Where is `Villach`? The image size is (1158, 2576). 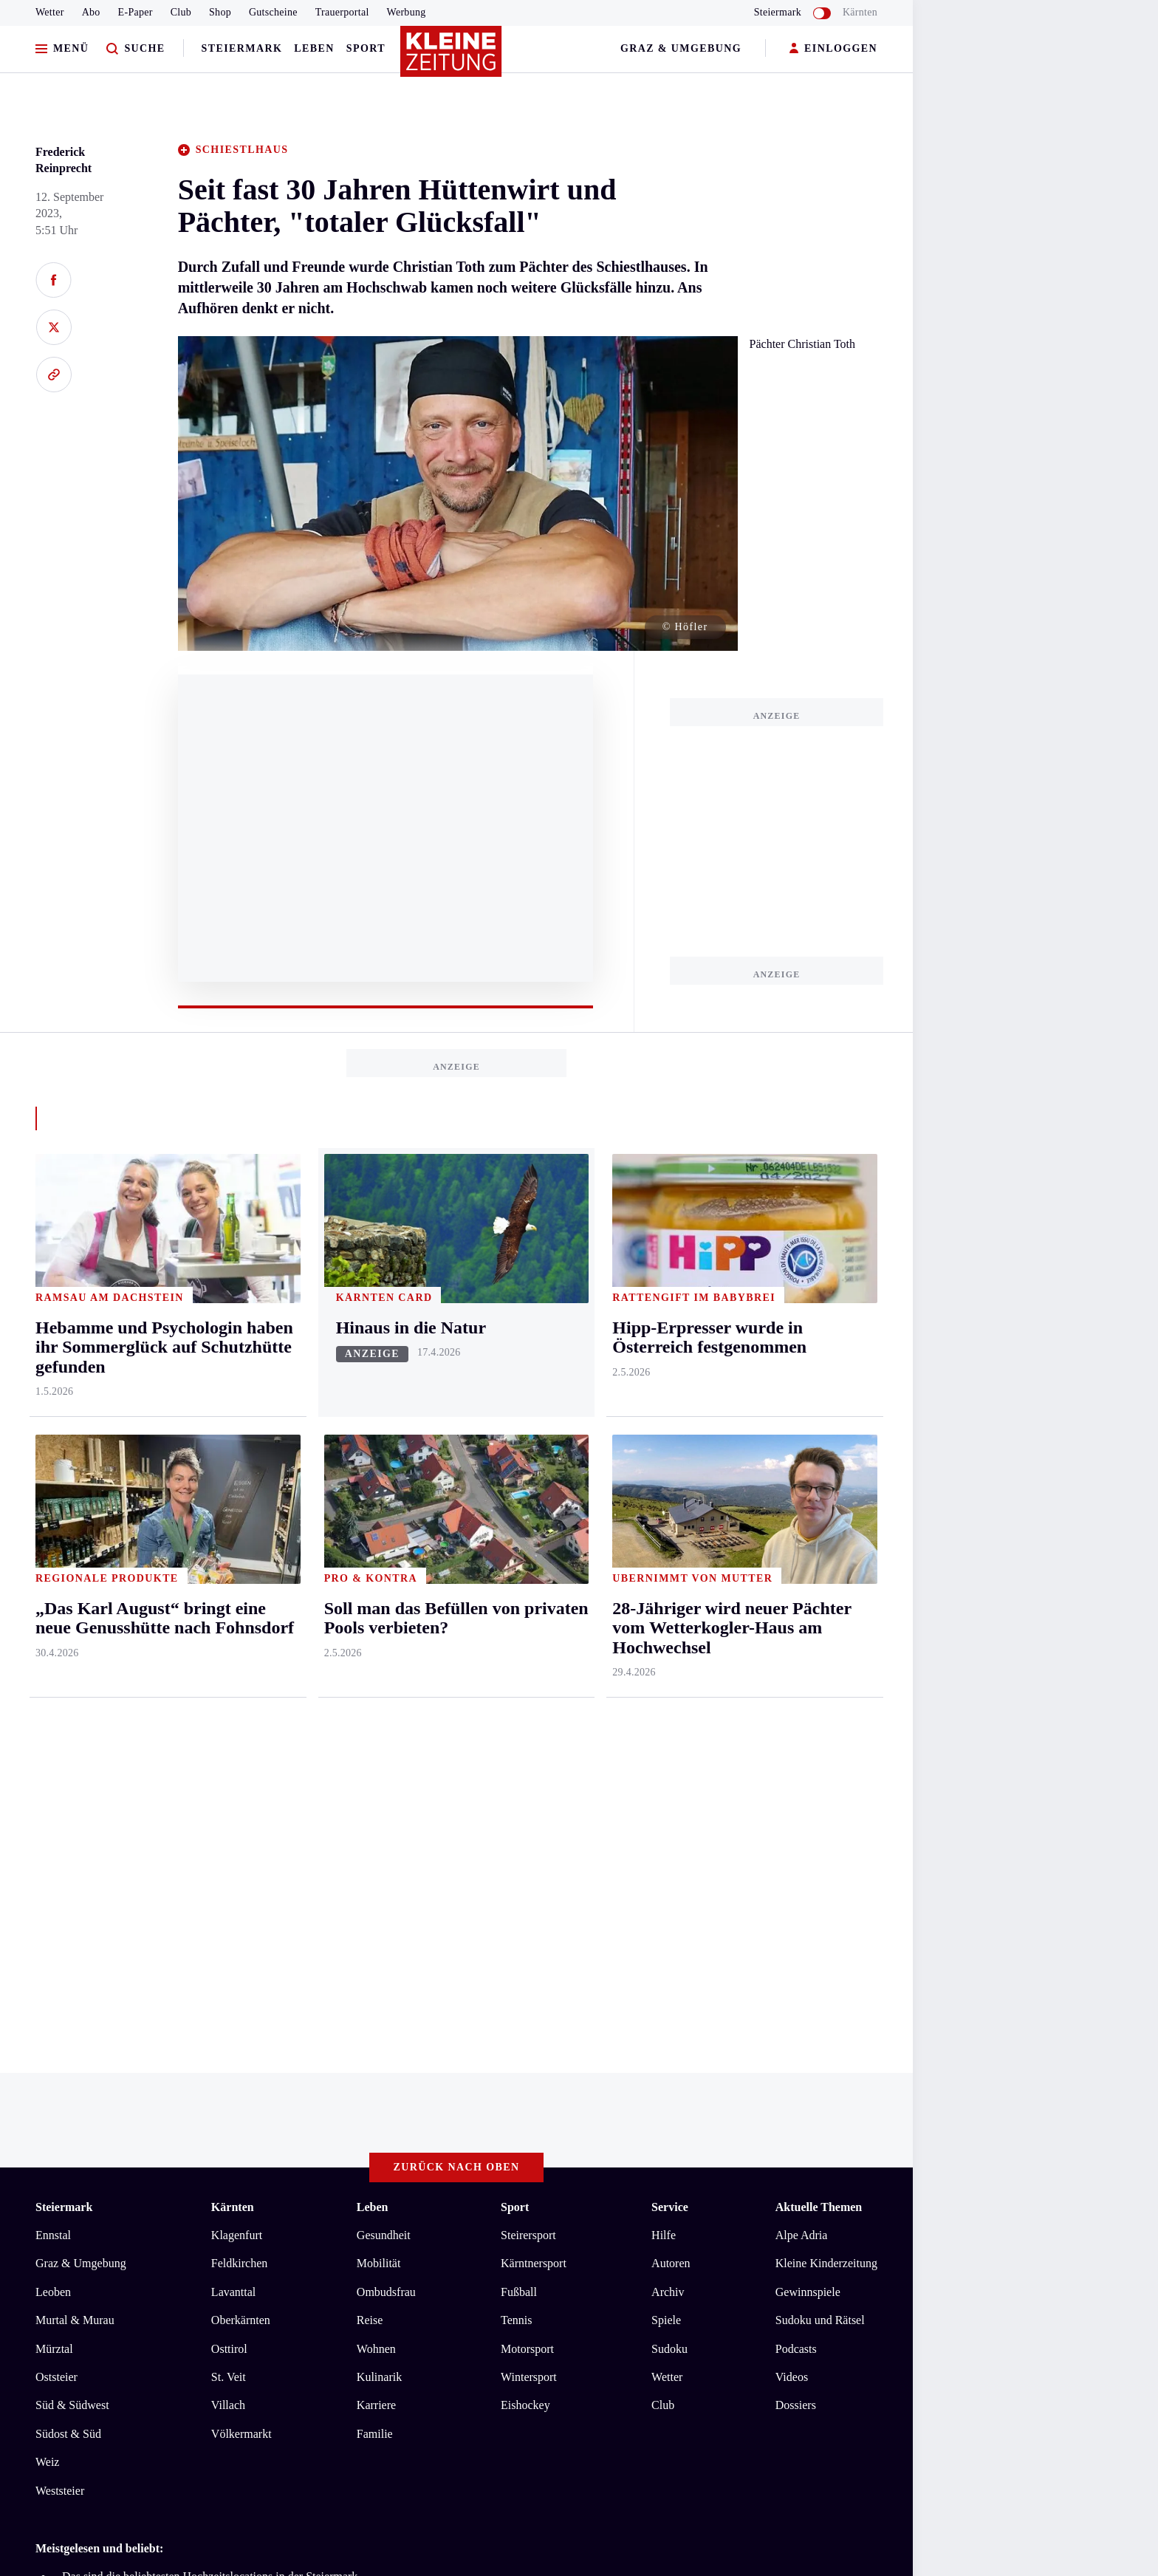 Villach is located at coordinates (228, 2405).